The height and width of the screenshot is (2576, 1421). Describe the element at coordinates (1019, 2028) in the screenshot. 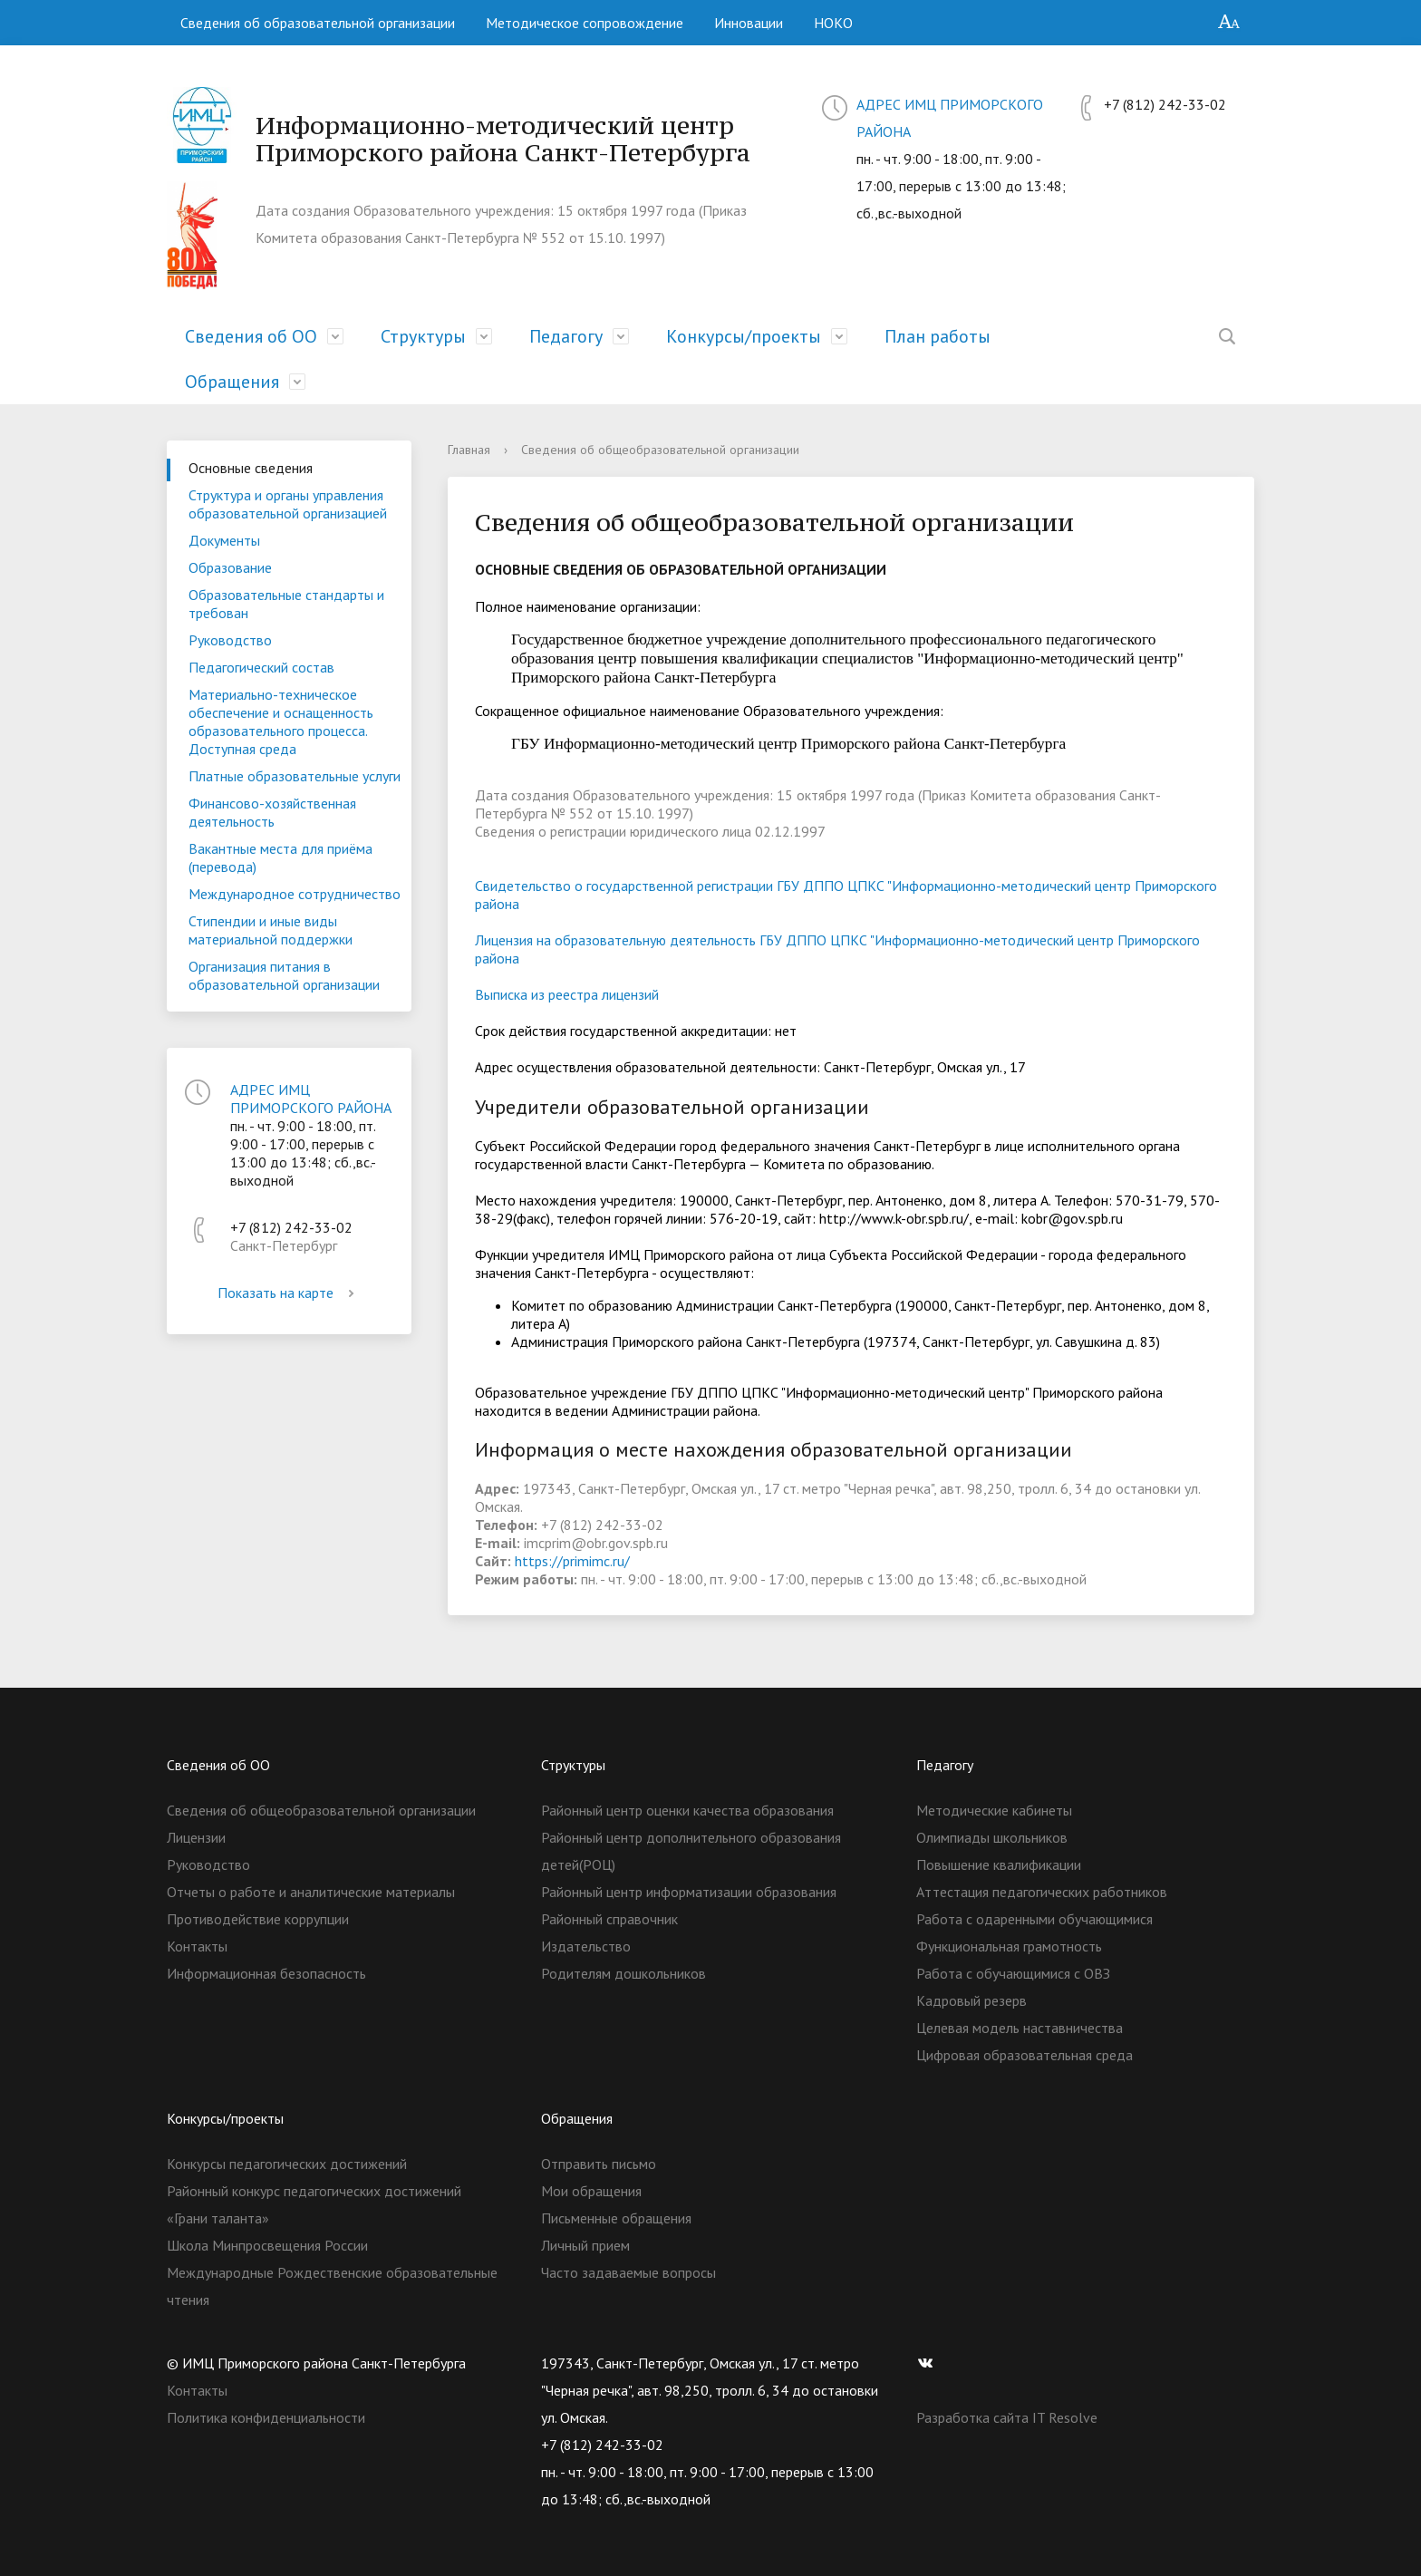

I see `Целевая модель наставничества` at that location.